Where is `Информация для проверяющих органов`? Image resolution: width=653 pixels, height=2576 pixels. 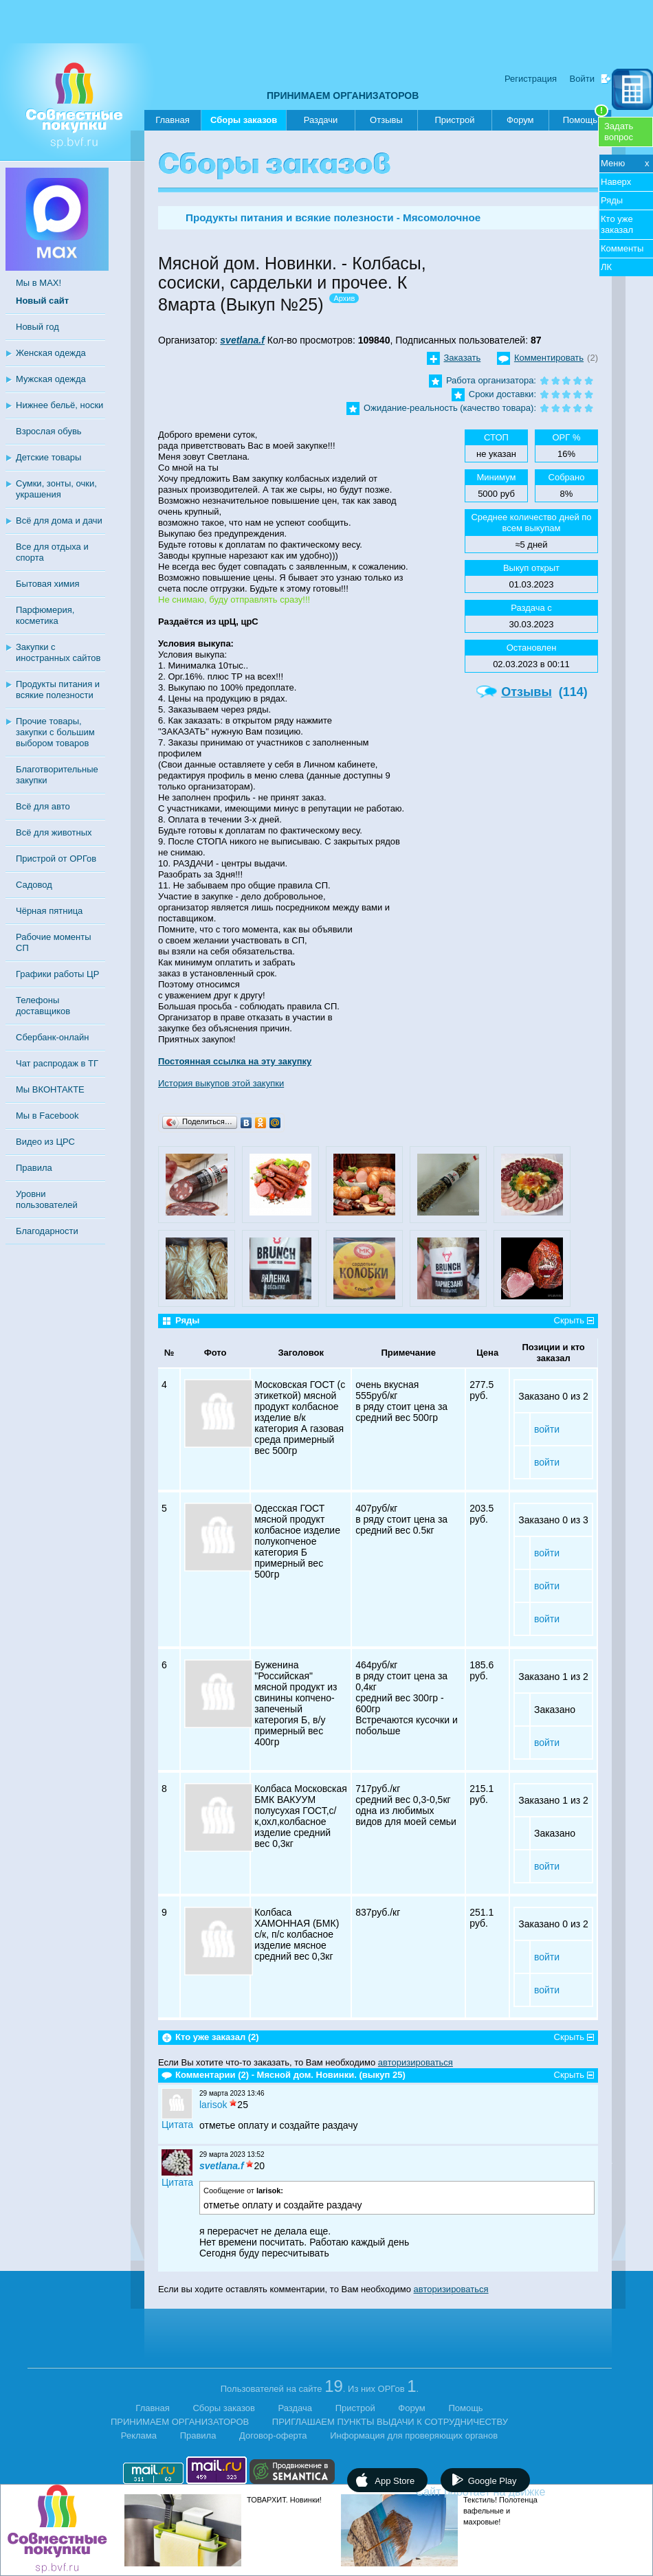
Информация для проверяющих органов is located at coordinates (414, 2435).